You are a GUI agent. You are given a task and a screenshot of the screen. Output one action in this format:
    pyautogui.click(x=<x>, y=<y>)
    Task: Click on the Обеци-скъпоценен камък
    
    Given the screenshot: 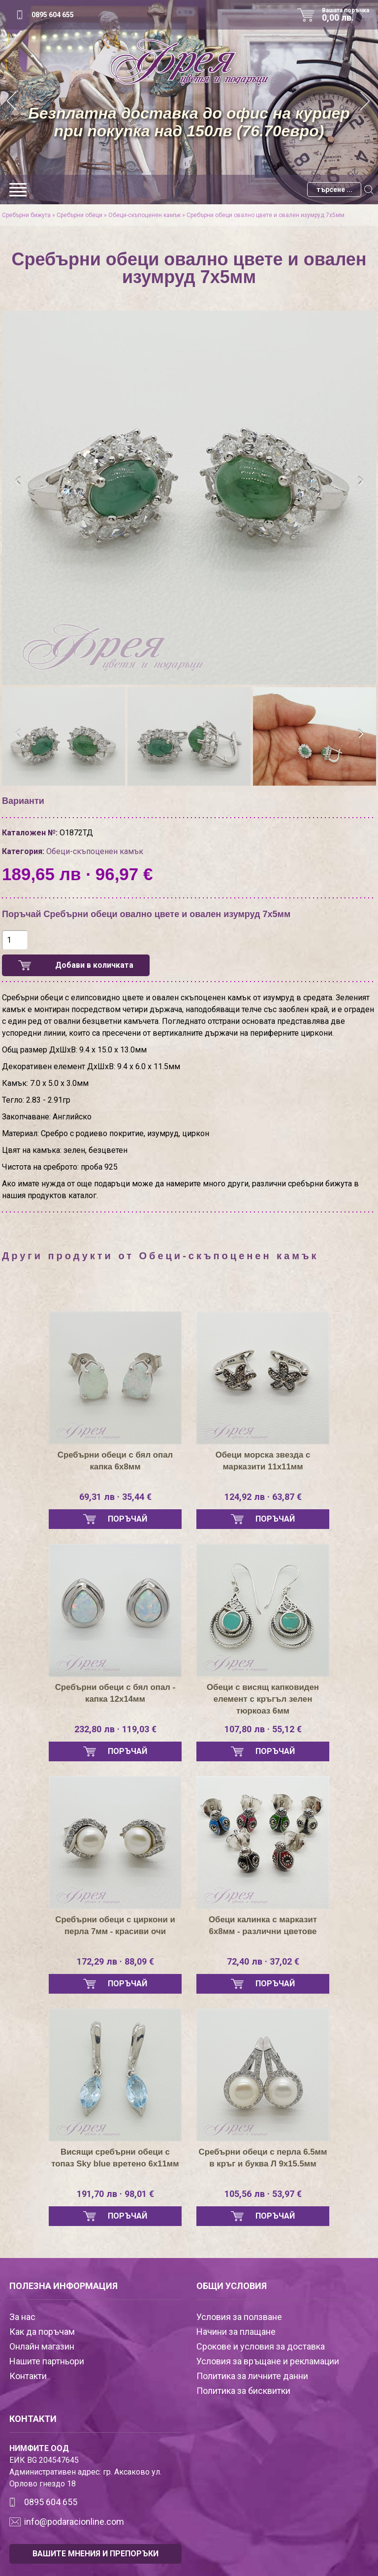 What is the action you would take?
    pyautogui.click(x=144, y=215)
    